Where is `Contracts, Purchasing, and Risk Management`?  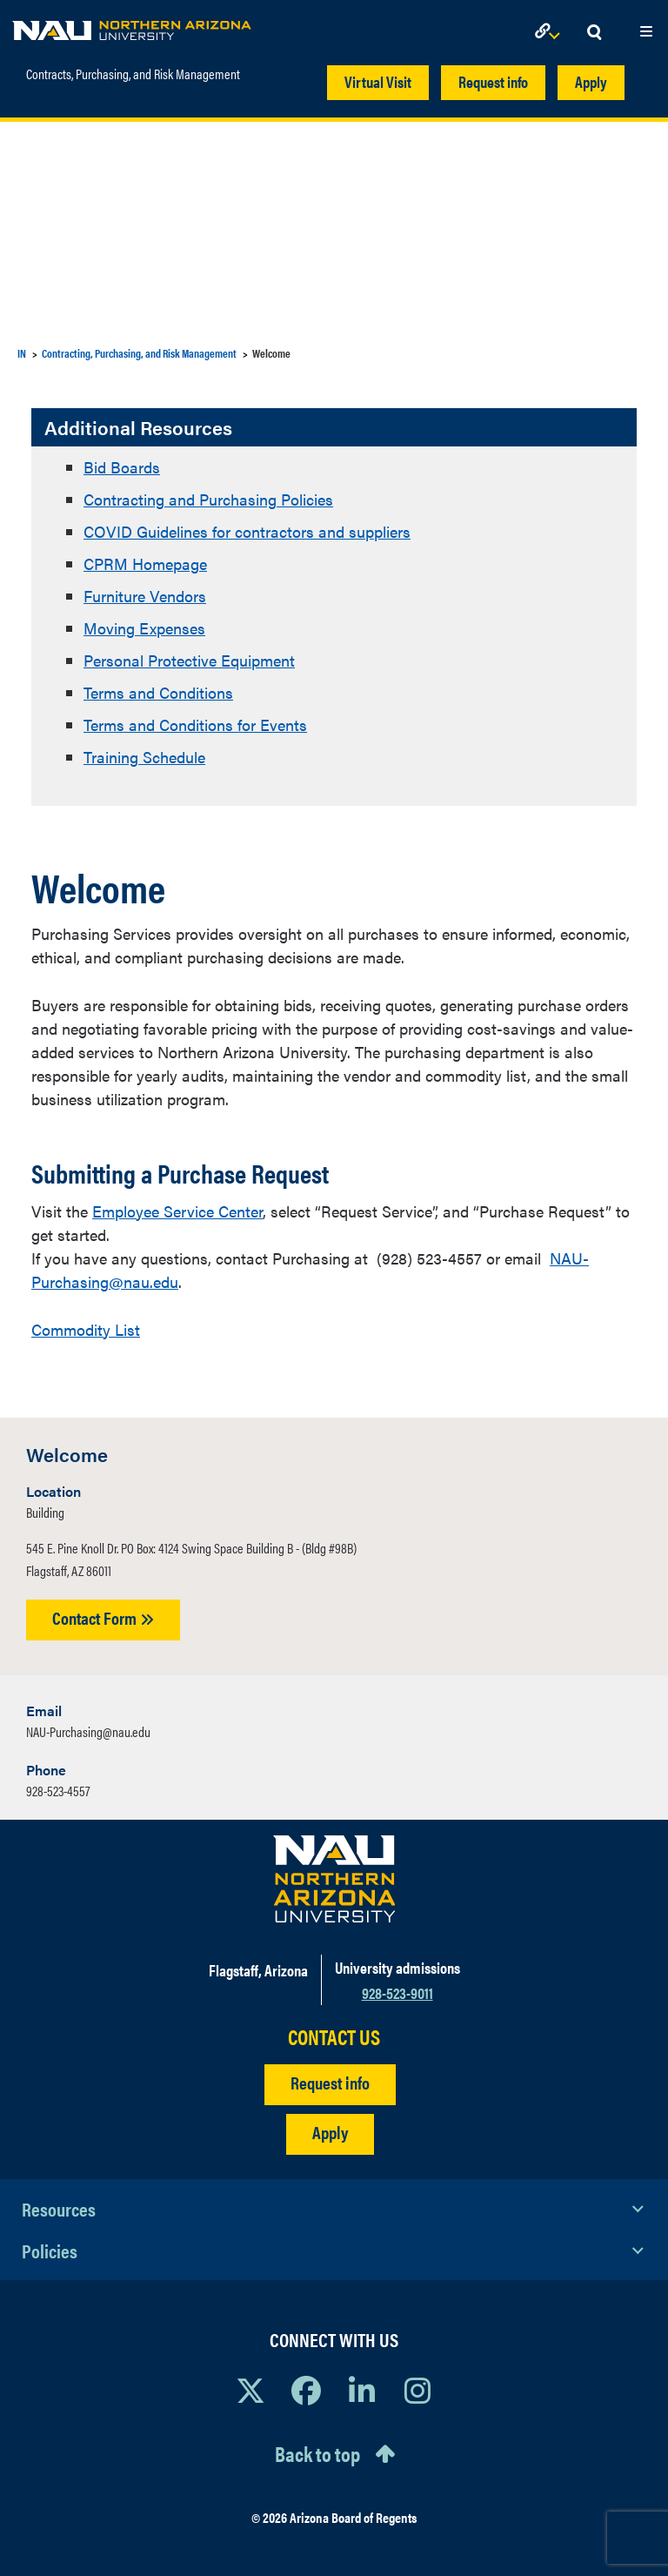 Contracts, Purchasing, and Risk Management is located at coordinates (133, 74).